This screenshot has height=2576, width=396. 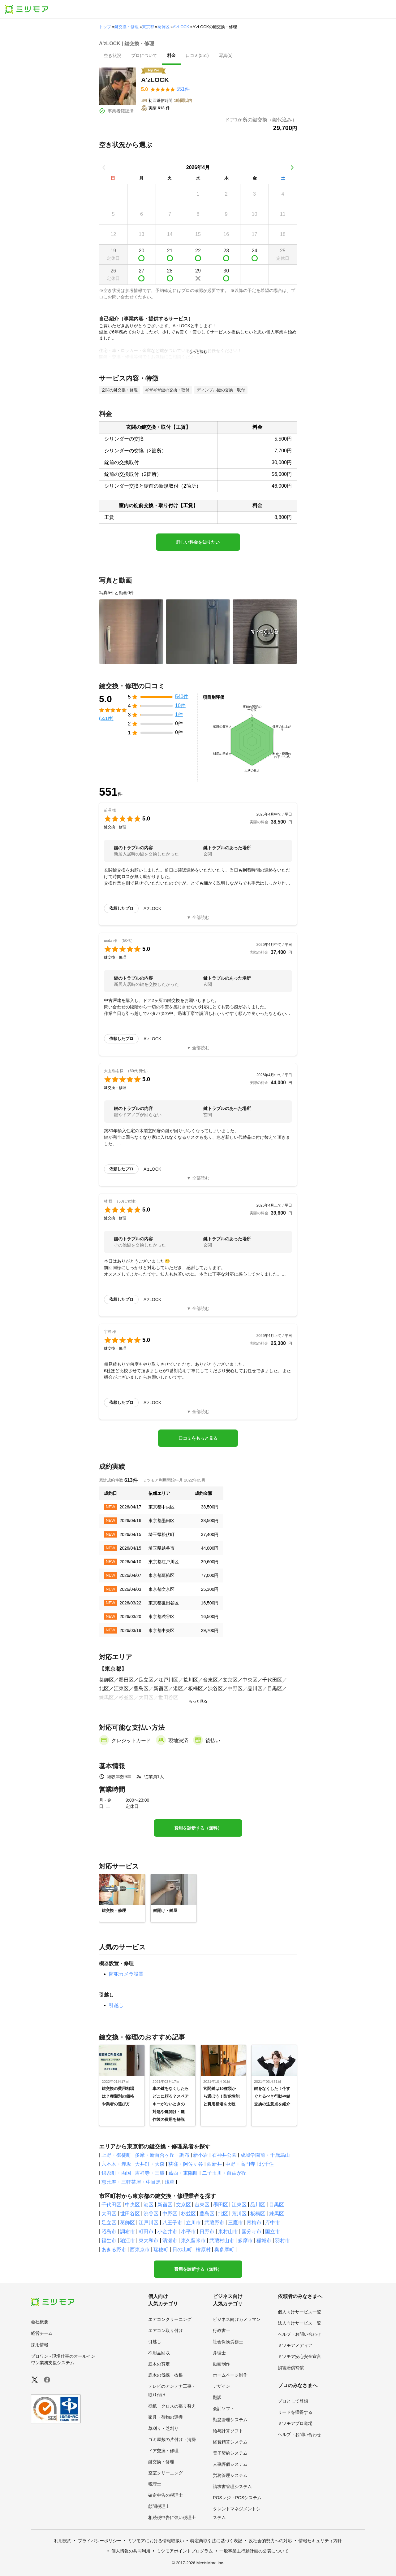 I want to click on 武蔵野市, so click(x=214, y=2222).